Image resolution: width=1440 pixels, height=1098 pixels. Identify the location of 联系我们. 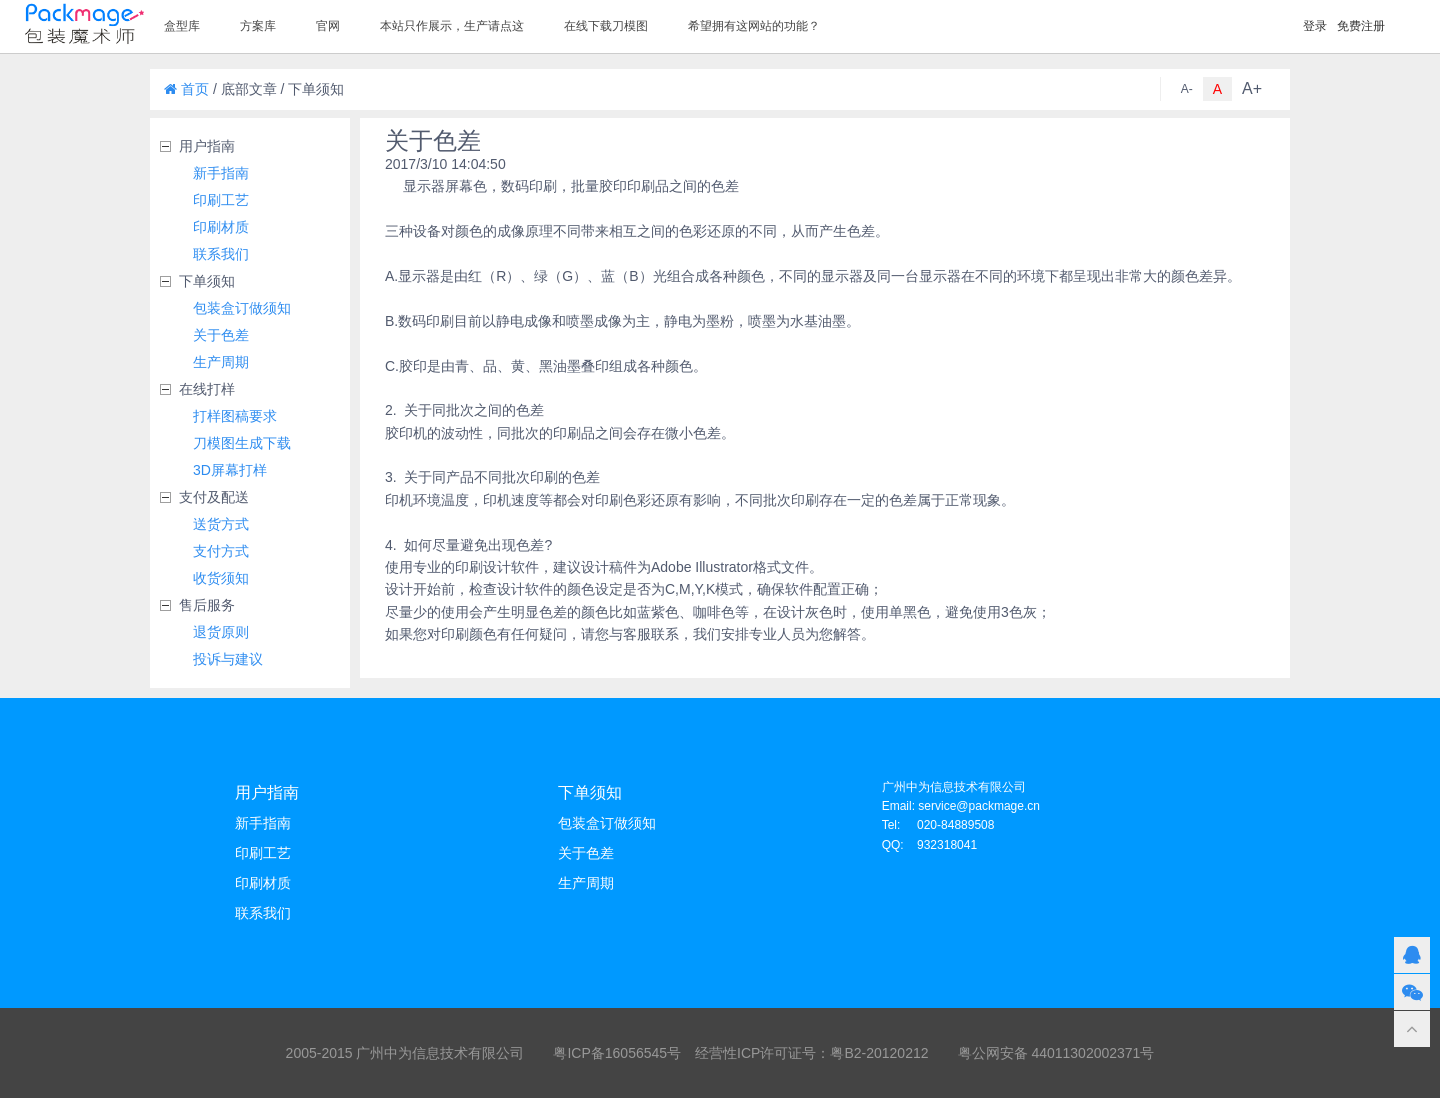
(221, 254).